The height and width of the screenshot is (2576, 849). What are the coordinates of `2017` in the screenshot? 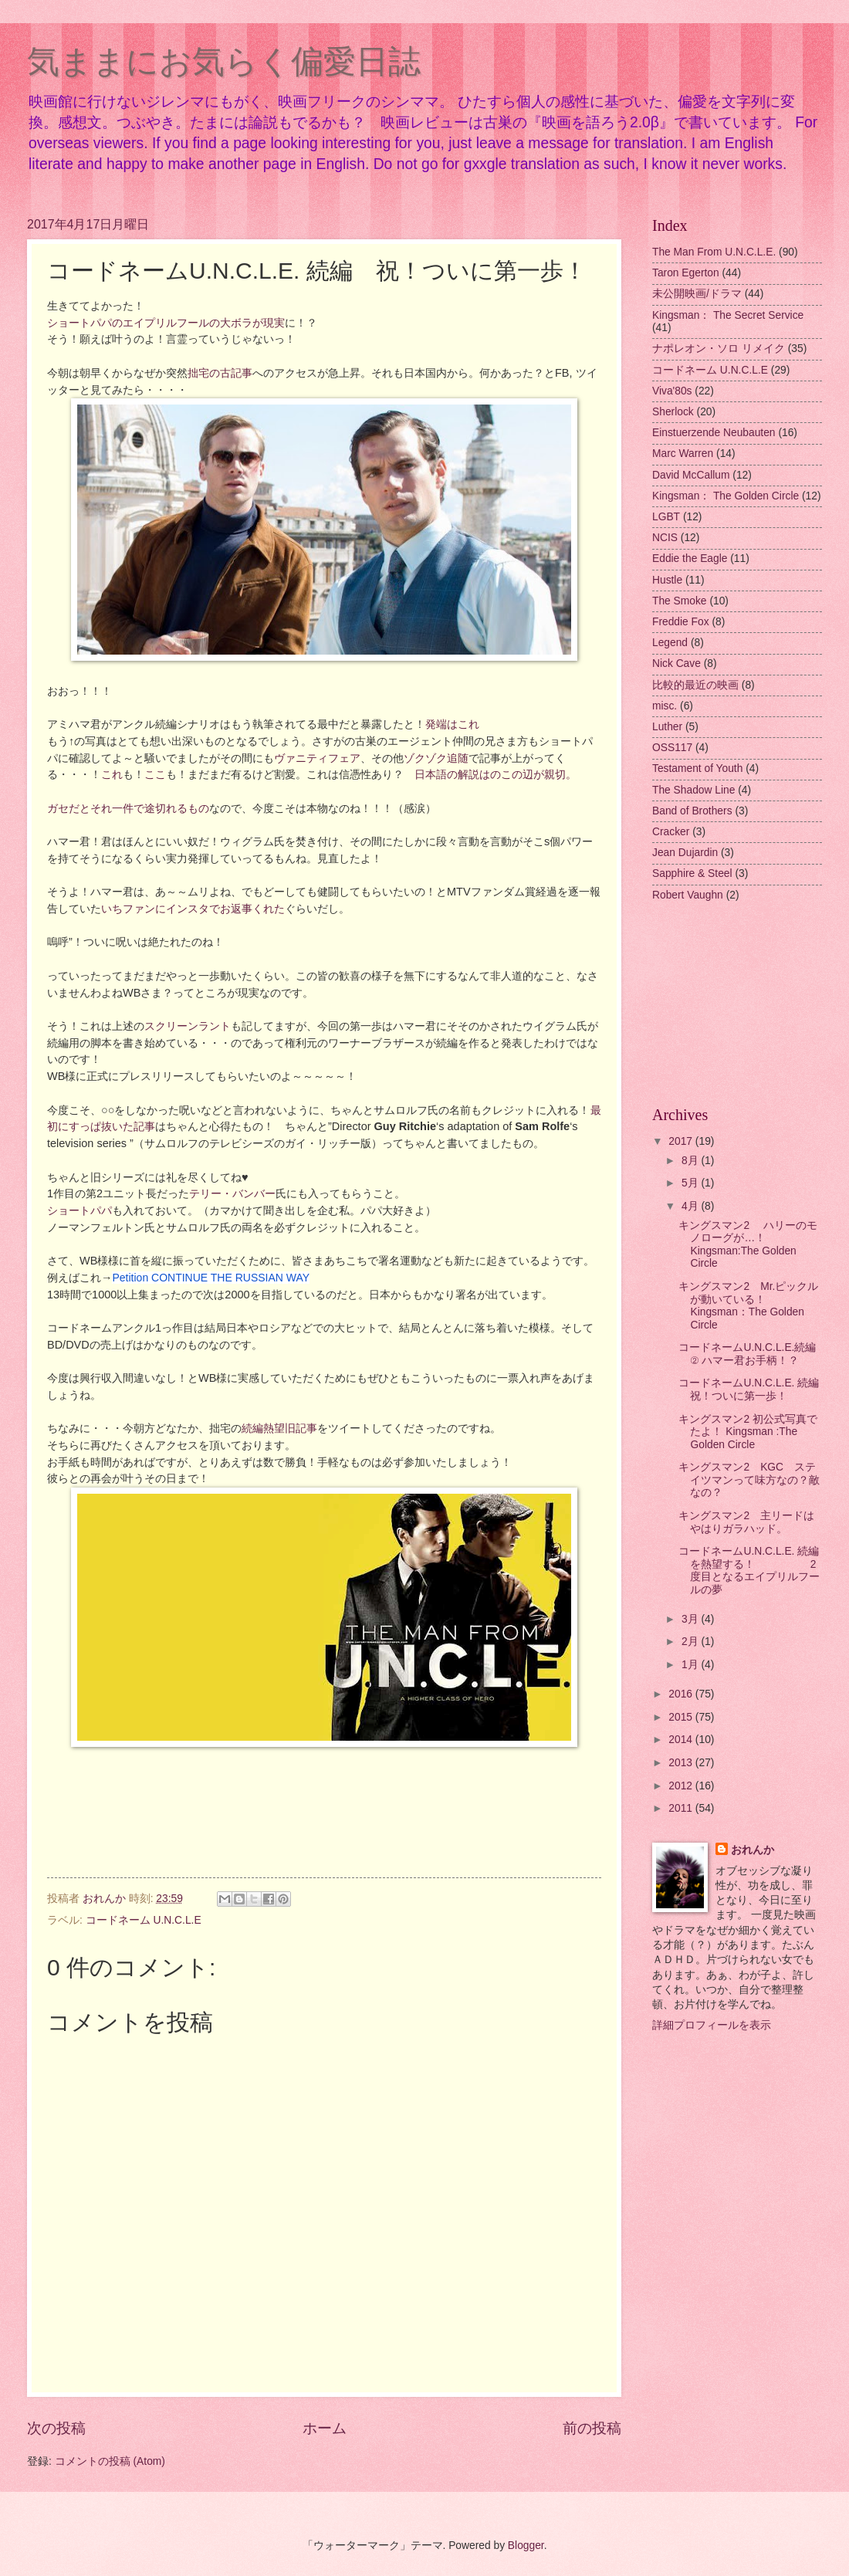 It's located at (681, 1141).